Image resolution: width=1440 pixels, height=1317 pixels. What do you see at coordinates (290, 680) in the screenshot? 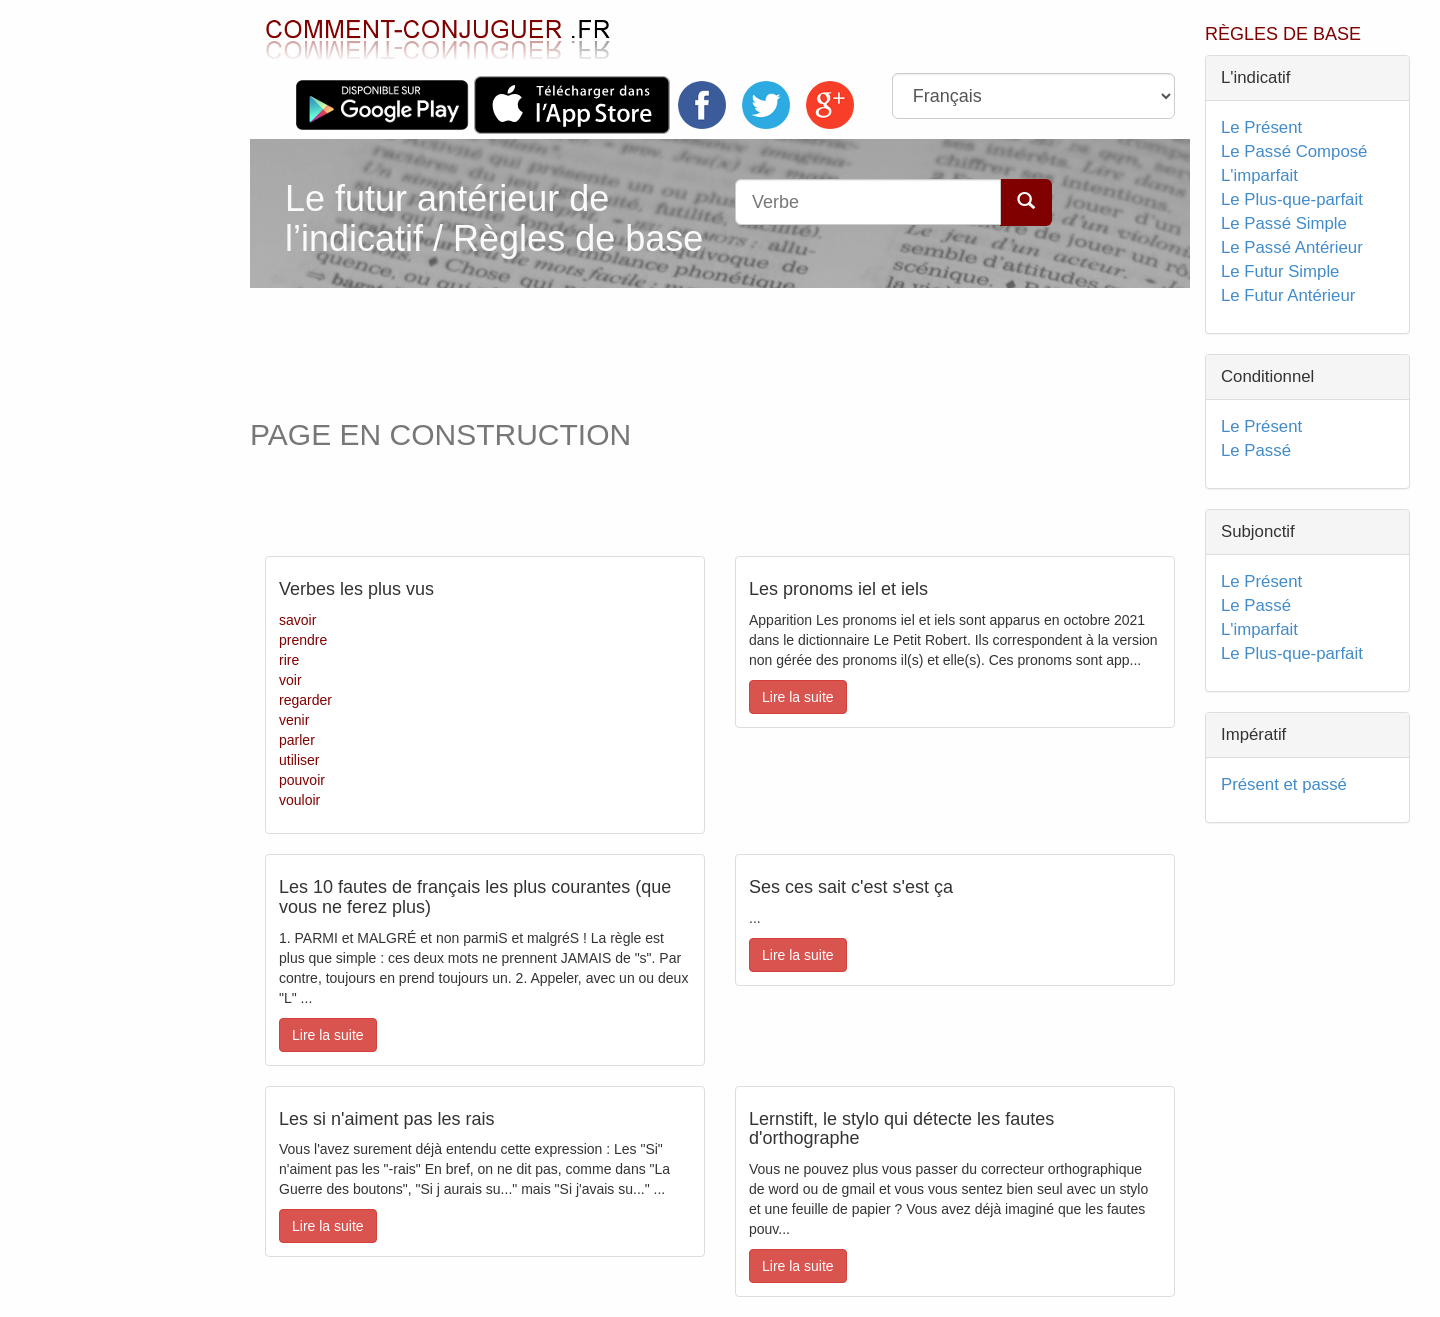
I see `voir` at bounding box center [290, 680].